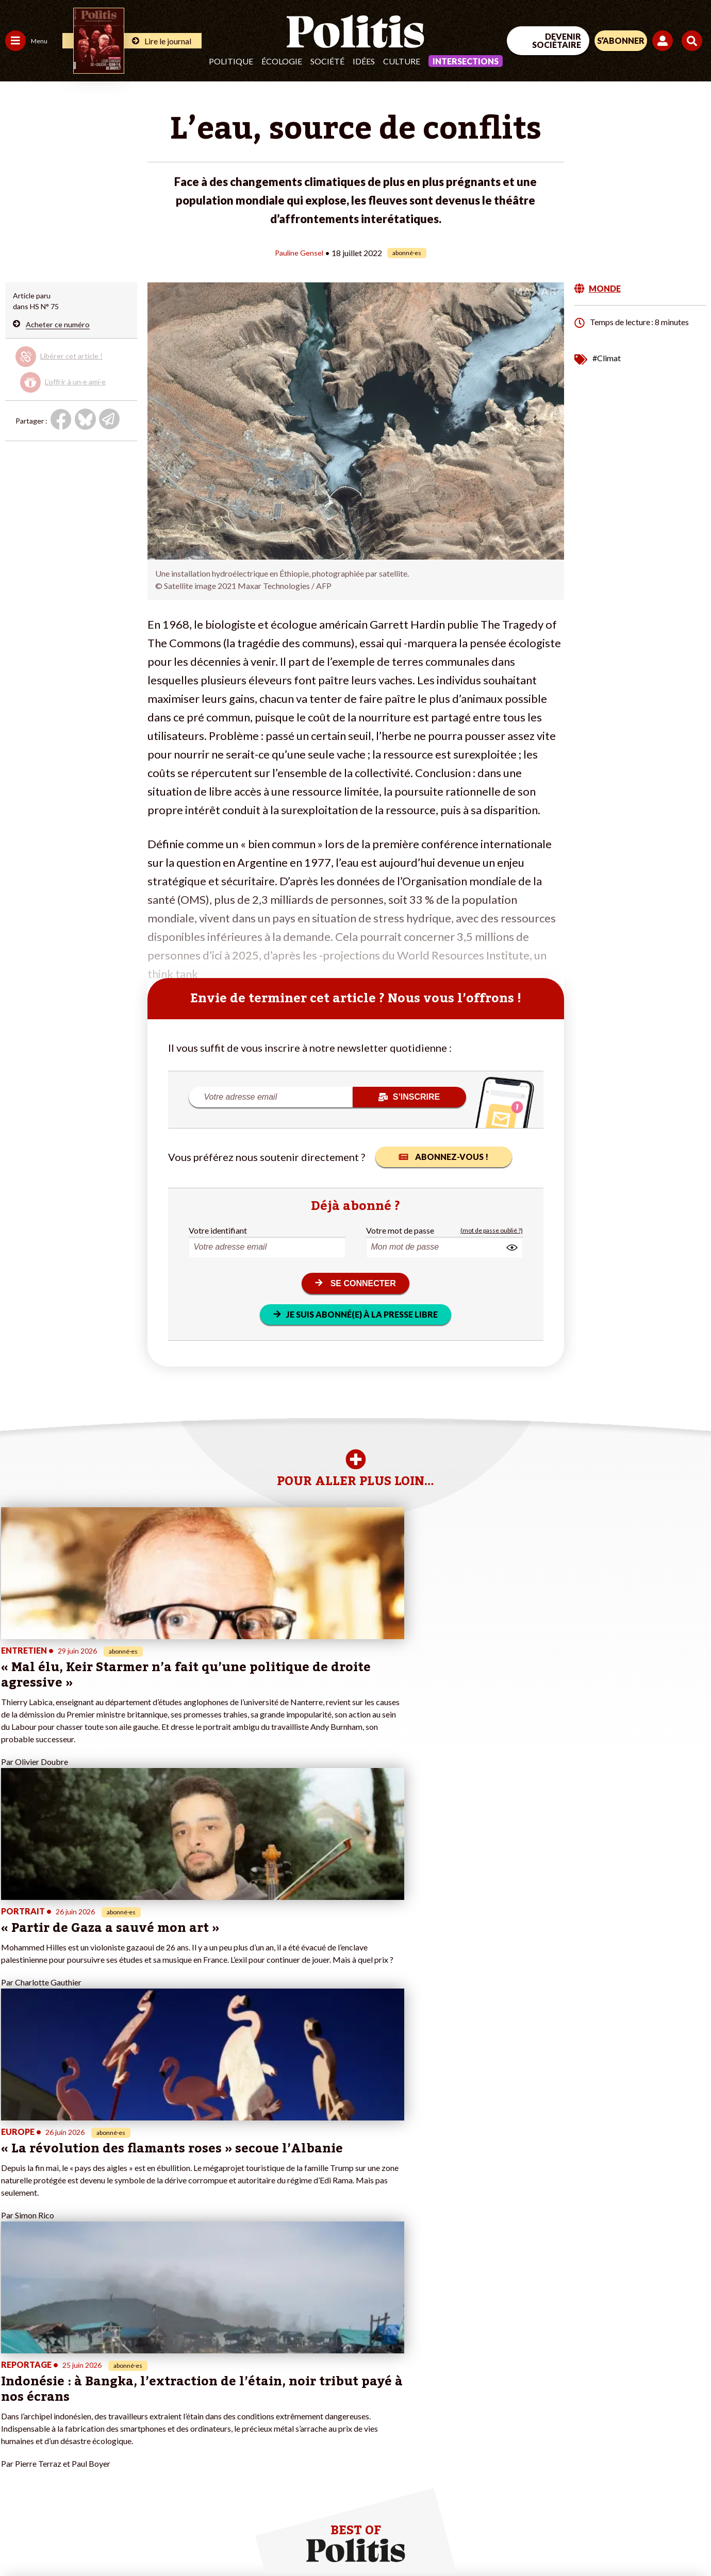 This screenshot has width=711, height=2576. What do you see at coordinates (327, 61) in the screenshot?
I see `Société` at bounding box center [327, 61].